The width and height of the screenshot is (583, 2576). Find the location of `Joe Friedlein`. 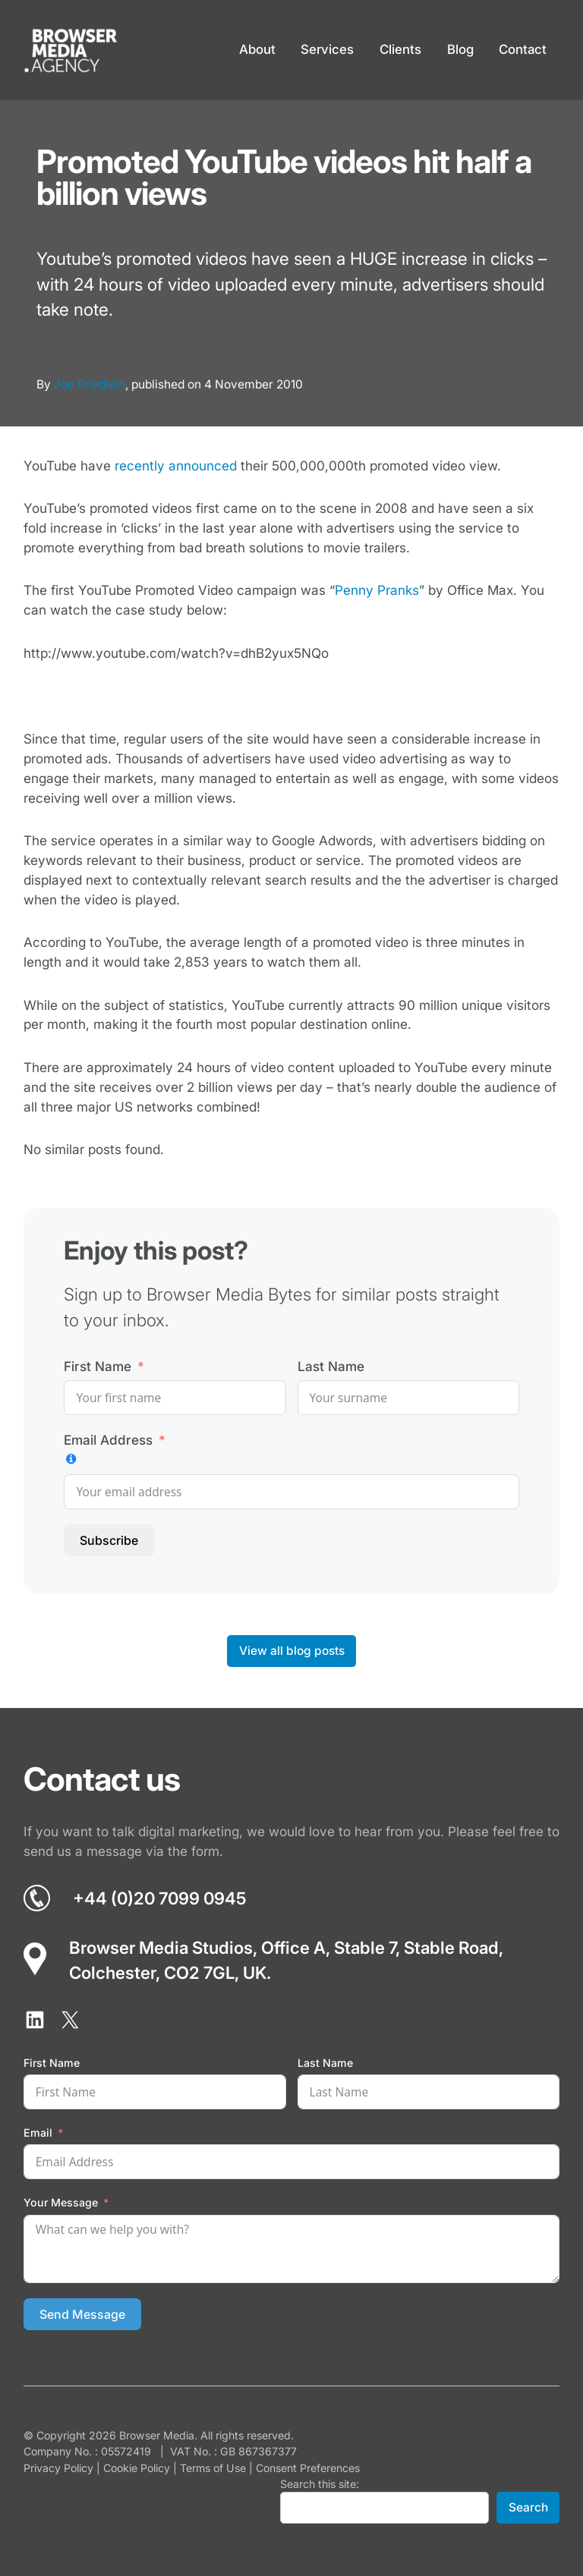

Joe Friedlein is located at coordinates (89, 384).